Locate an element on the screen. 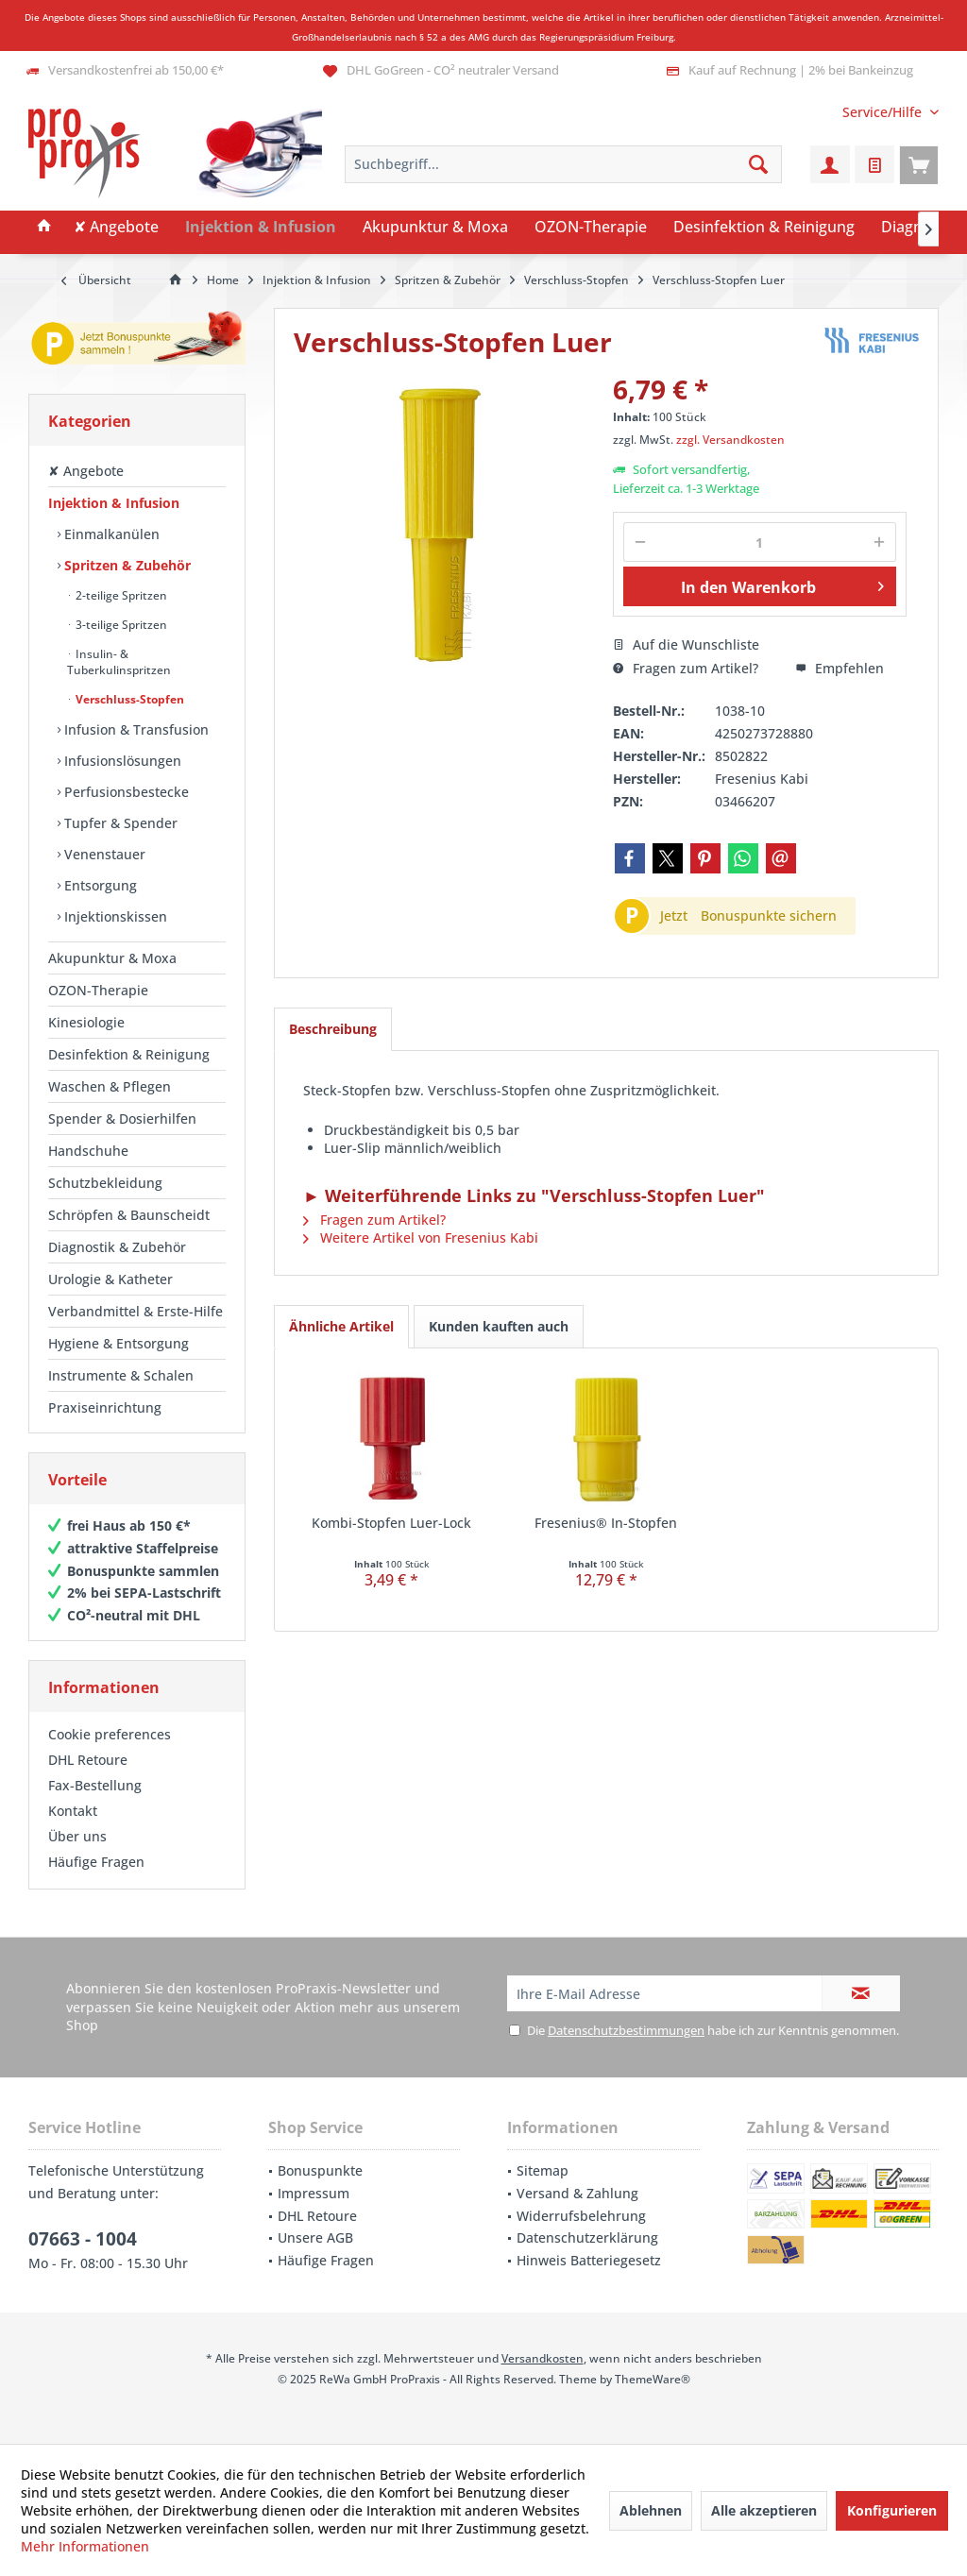 The image size is (967, 2576). Unsere AGB is located at coordinates (315, 2237).